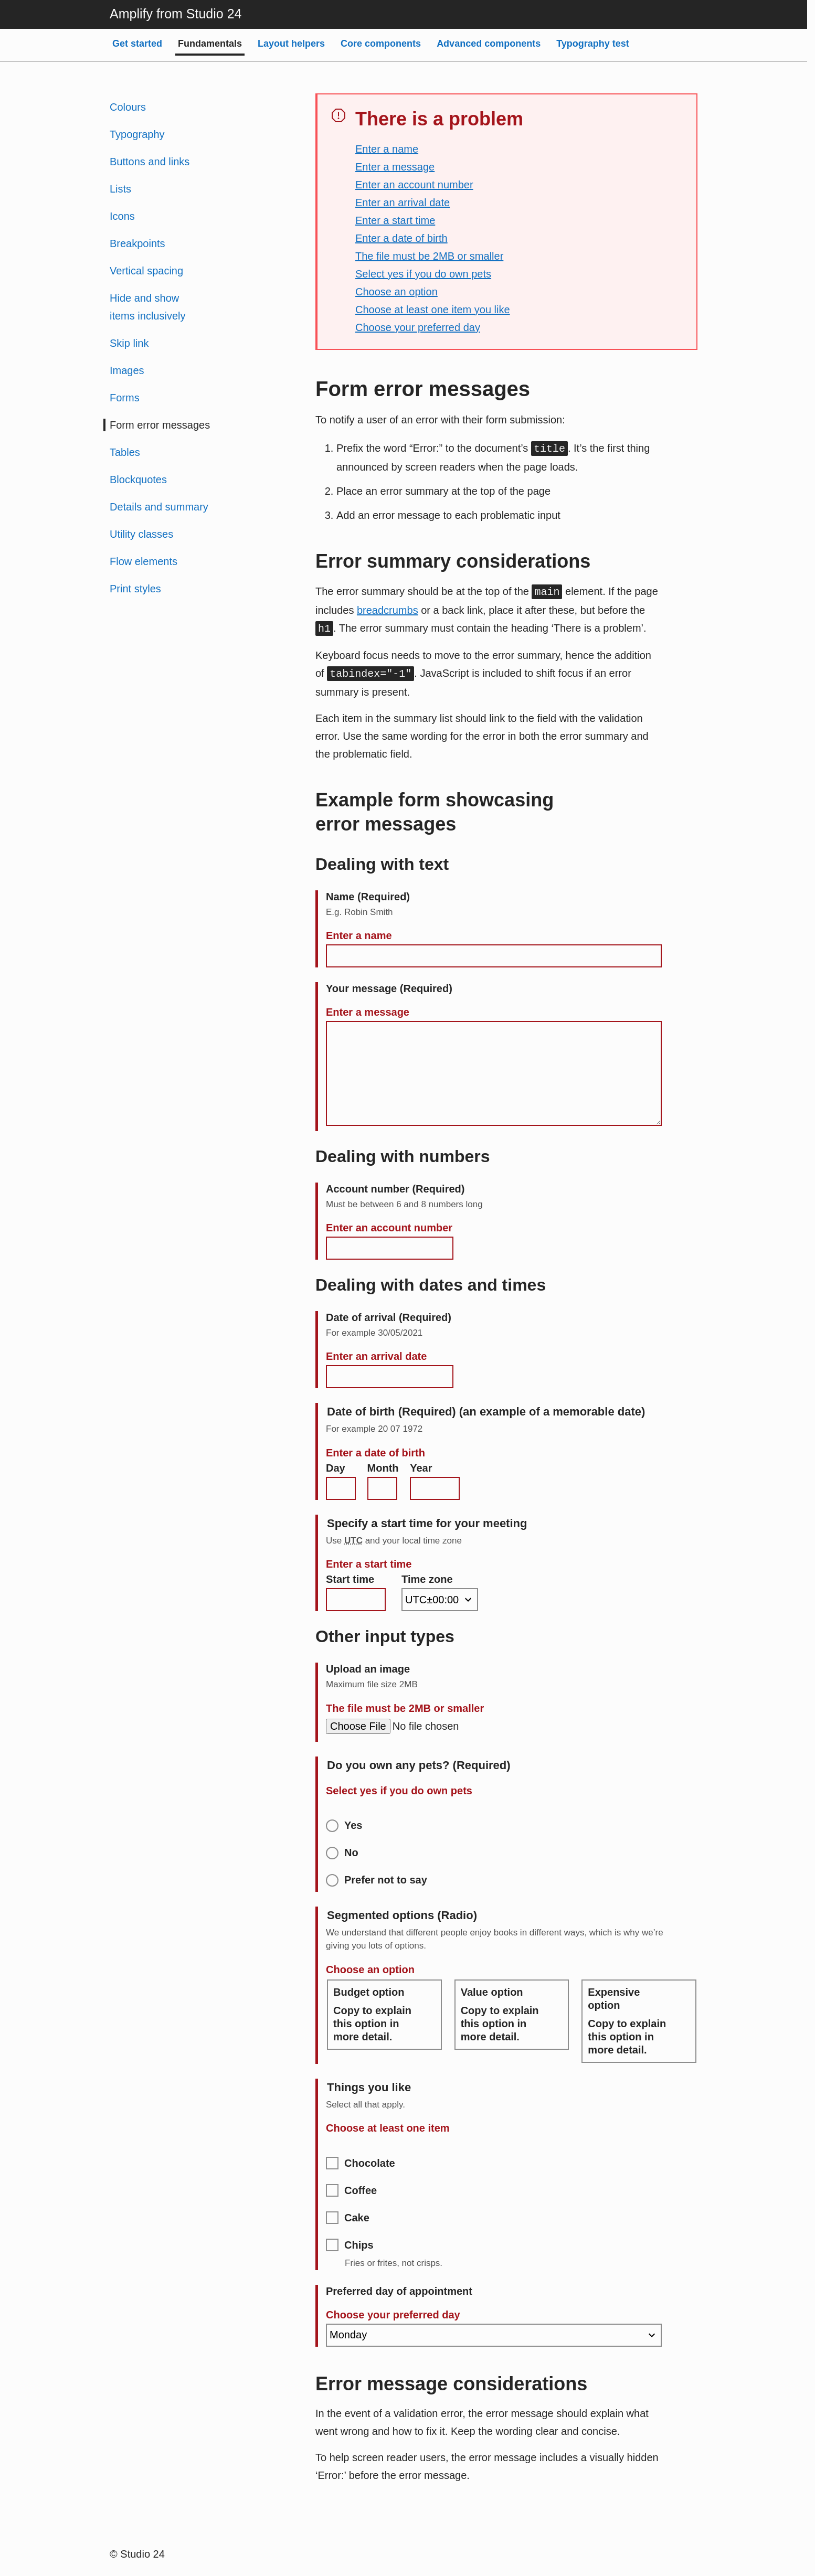 This screenshot has height=2576, width=815. I want to click on Vertical spacing, so click(146, 270).